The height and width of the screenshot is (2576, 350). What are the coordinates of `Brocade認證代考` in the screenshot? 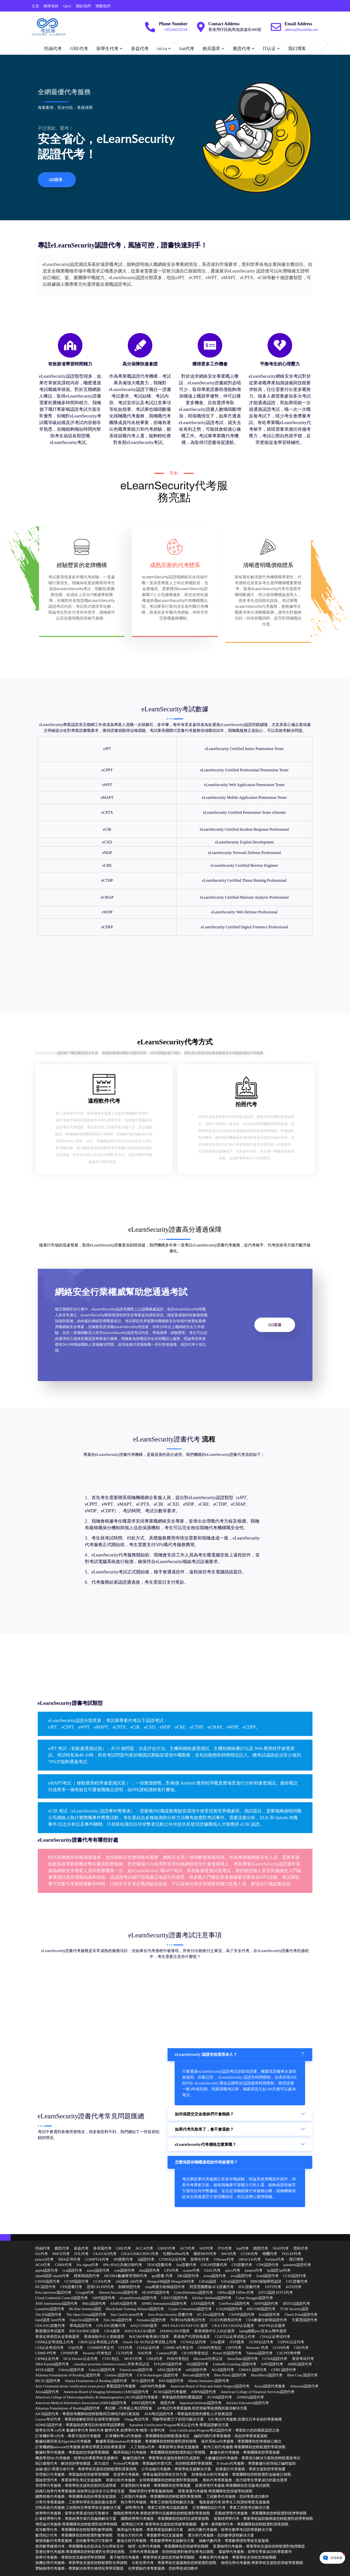 It's located at (196, 2375).